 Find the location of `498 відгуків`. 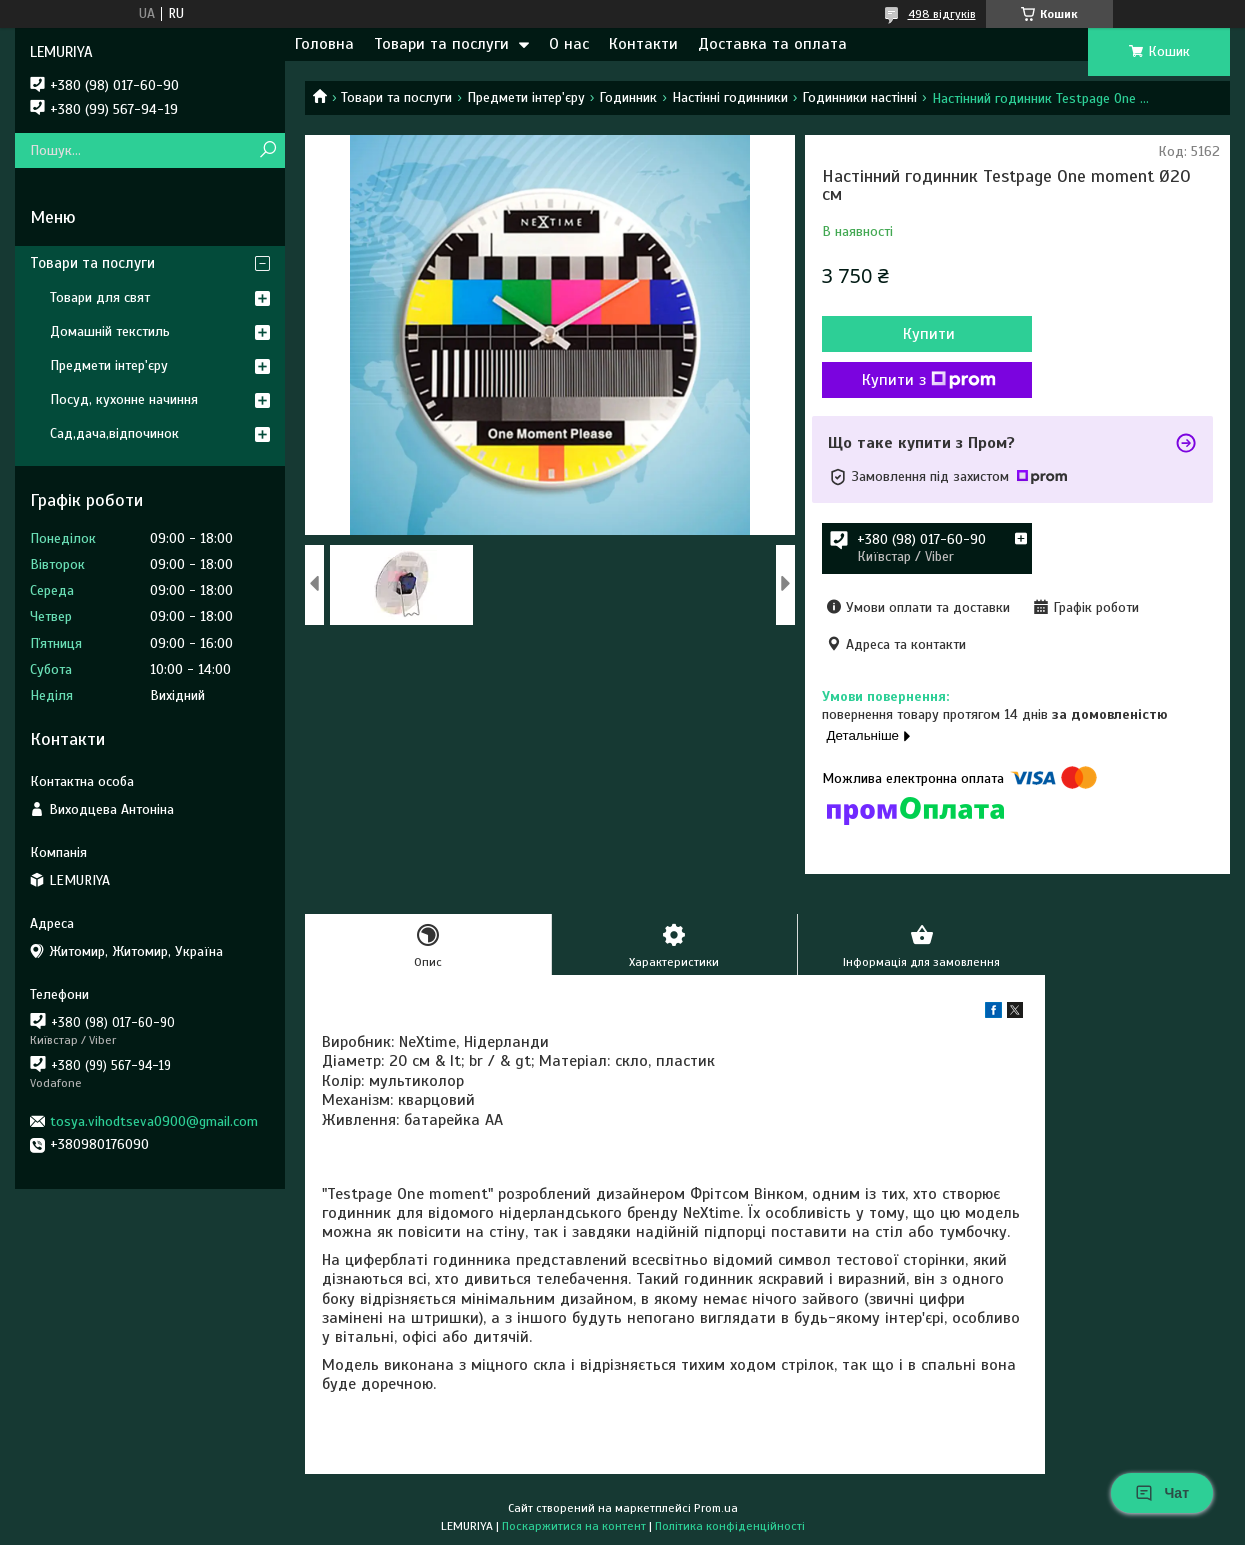

498 відгуків is located at coordinates (942, 14).